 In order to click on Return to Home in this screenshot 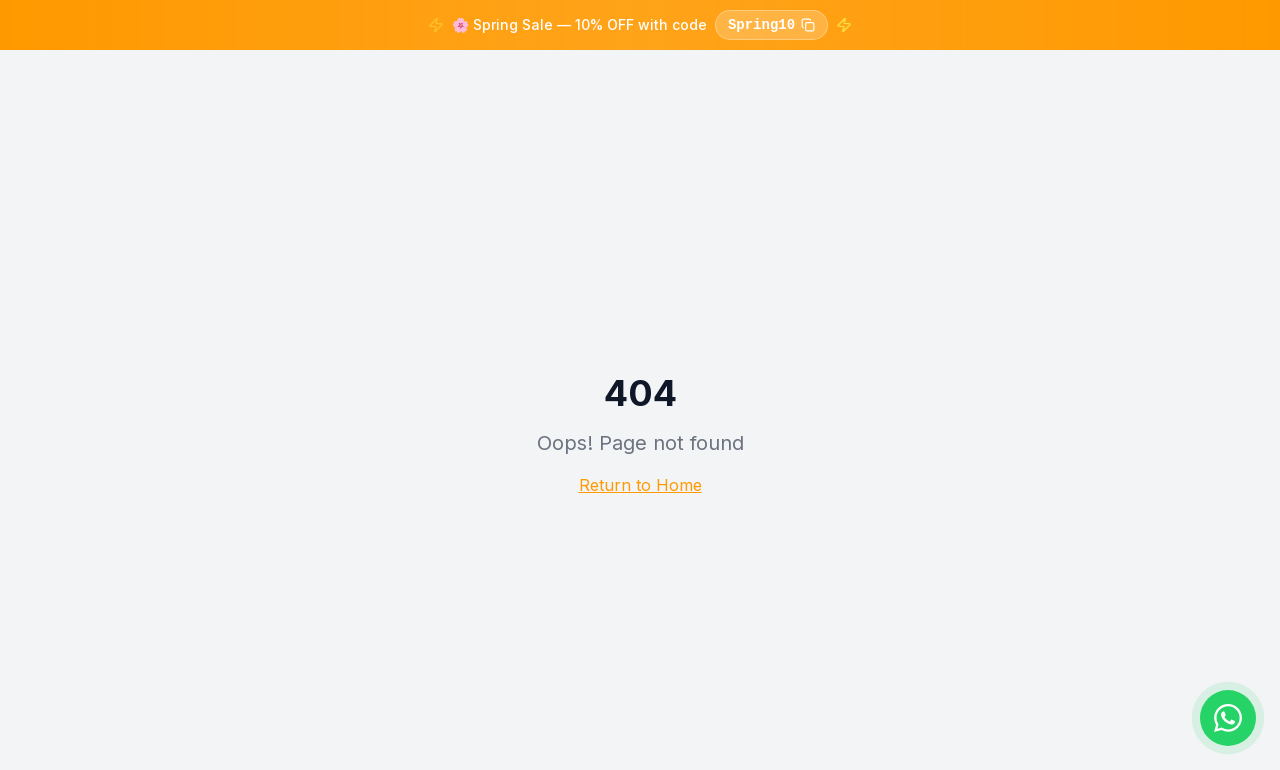, I will do `click(640, 485)`.